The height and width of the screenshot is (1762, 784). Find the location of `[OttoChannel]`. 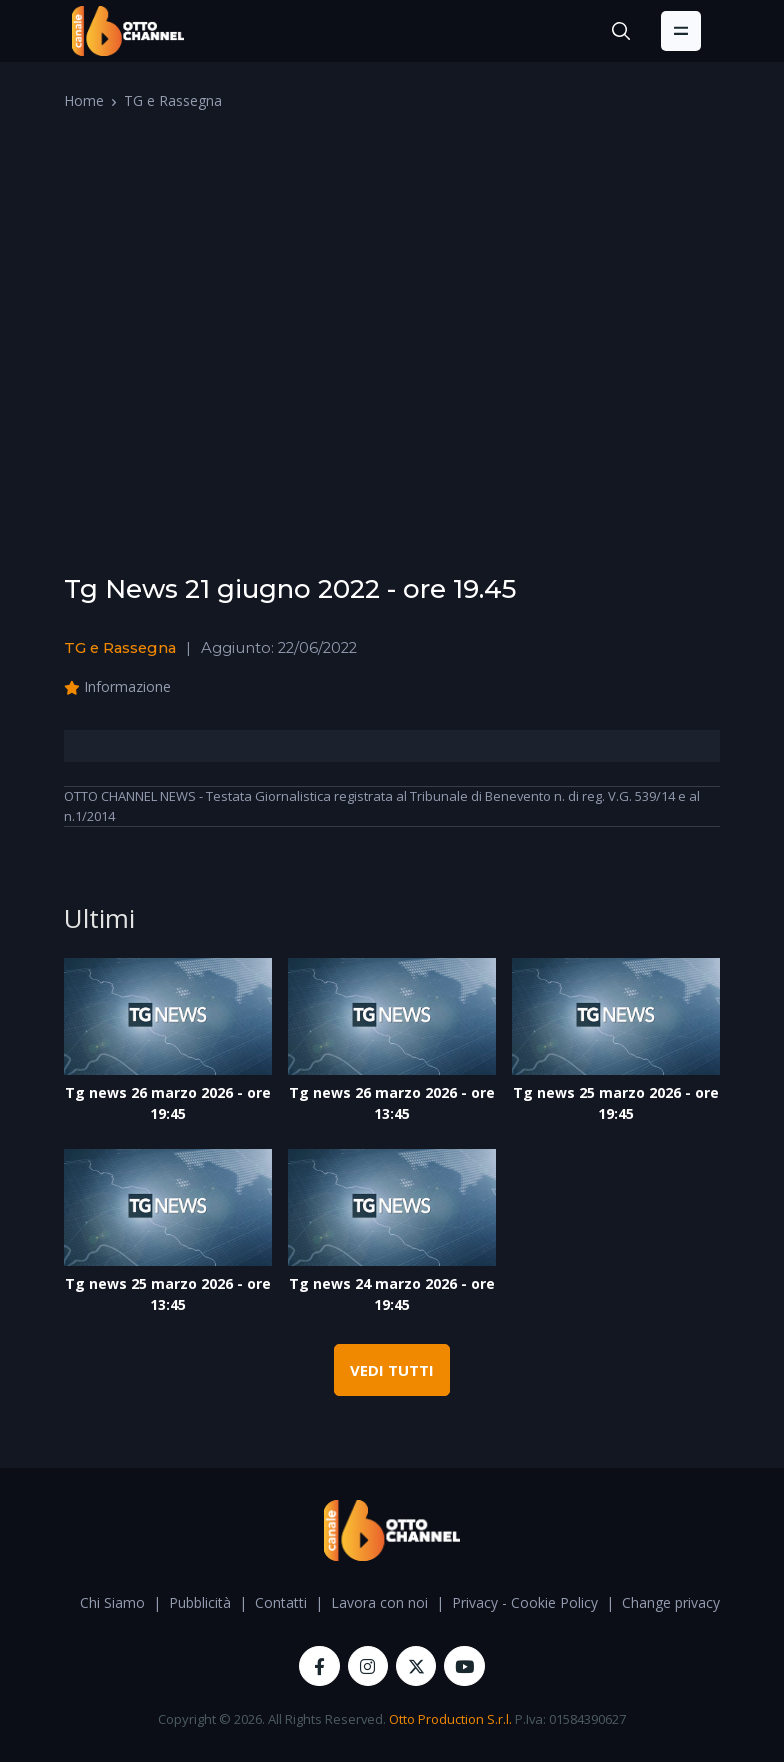

[OttoChannel] is located at coordinates (128, 31).